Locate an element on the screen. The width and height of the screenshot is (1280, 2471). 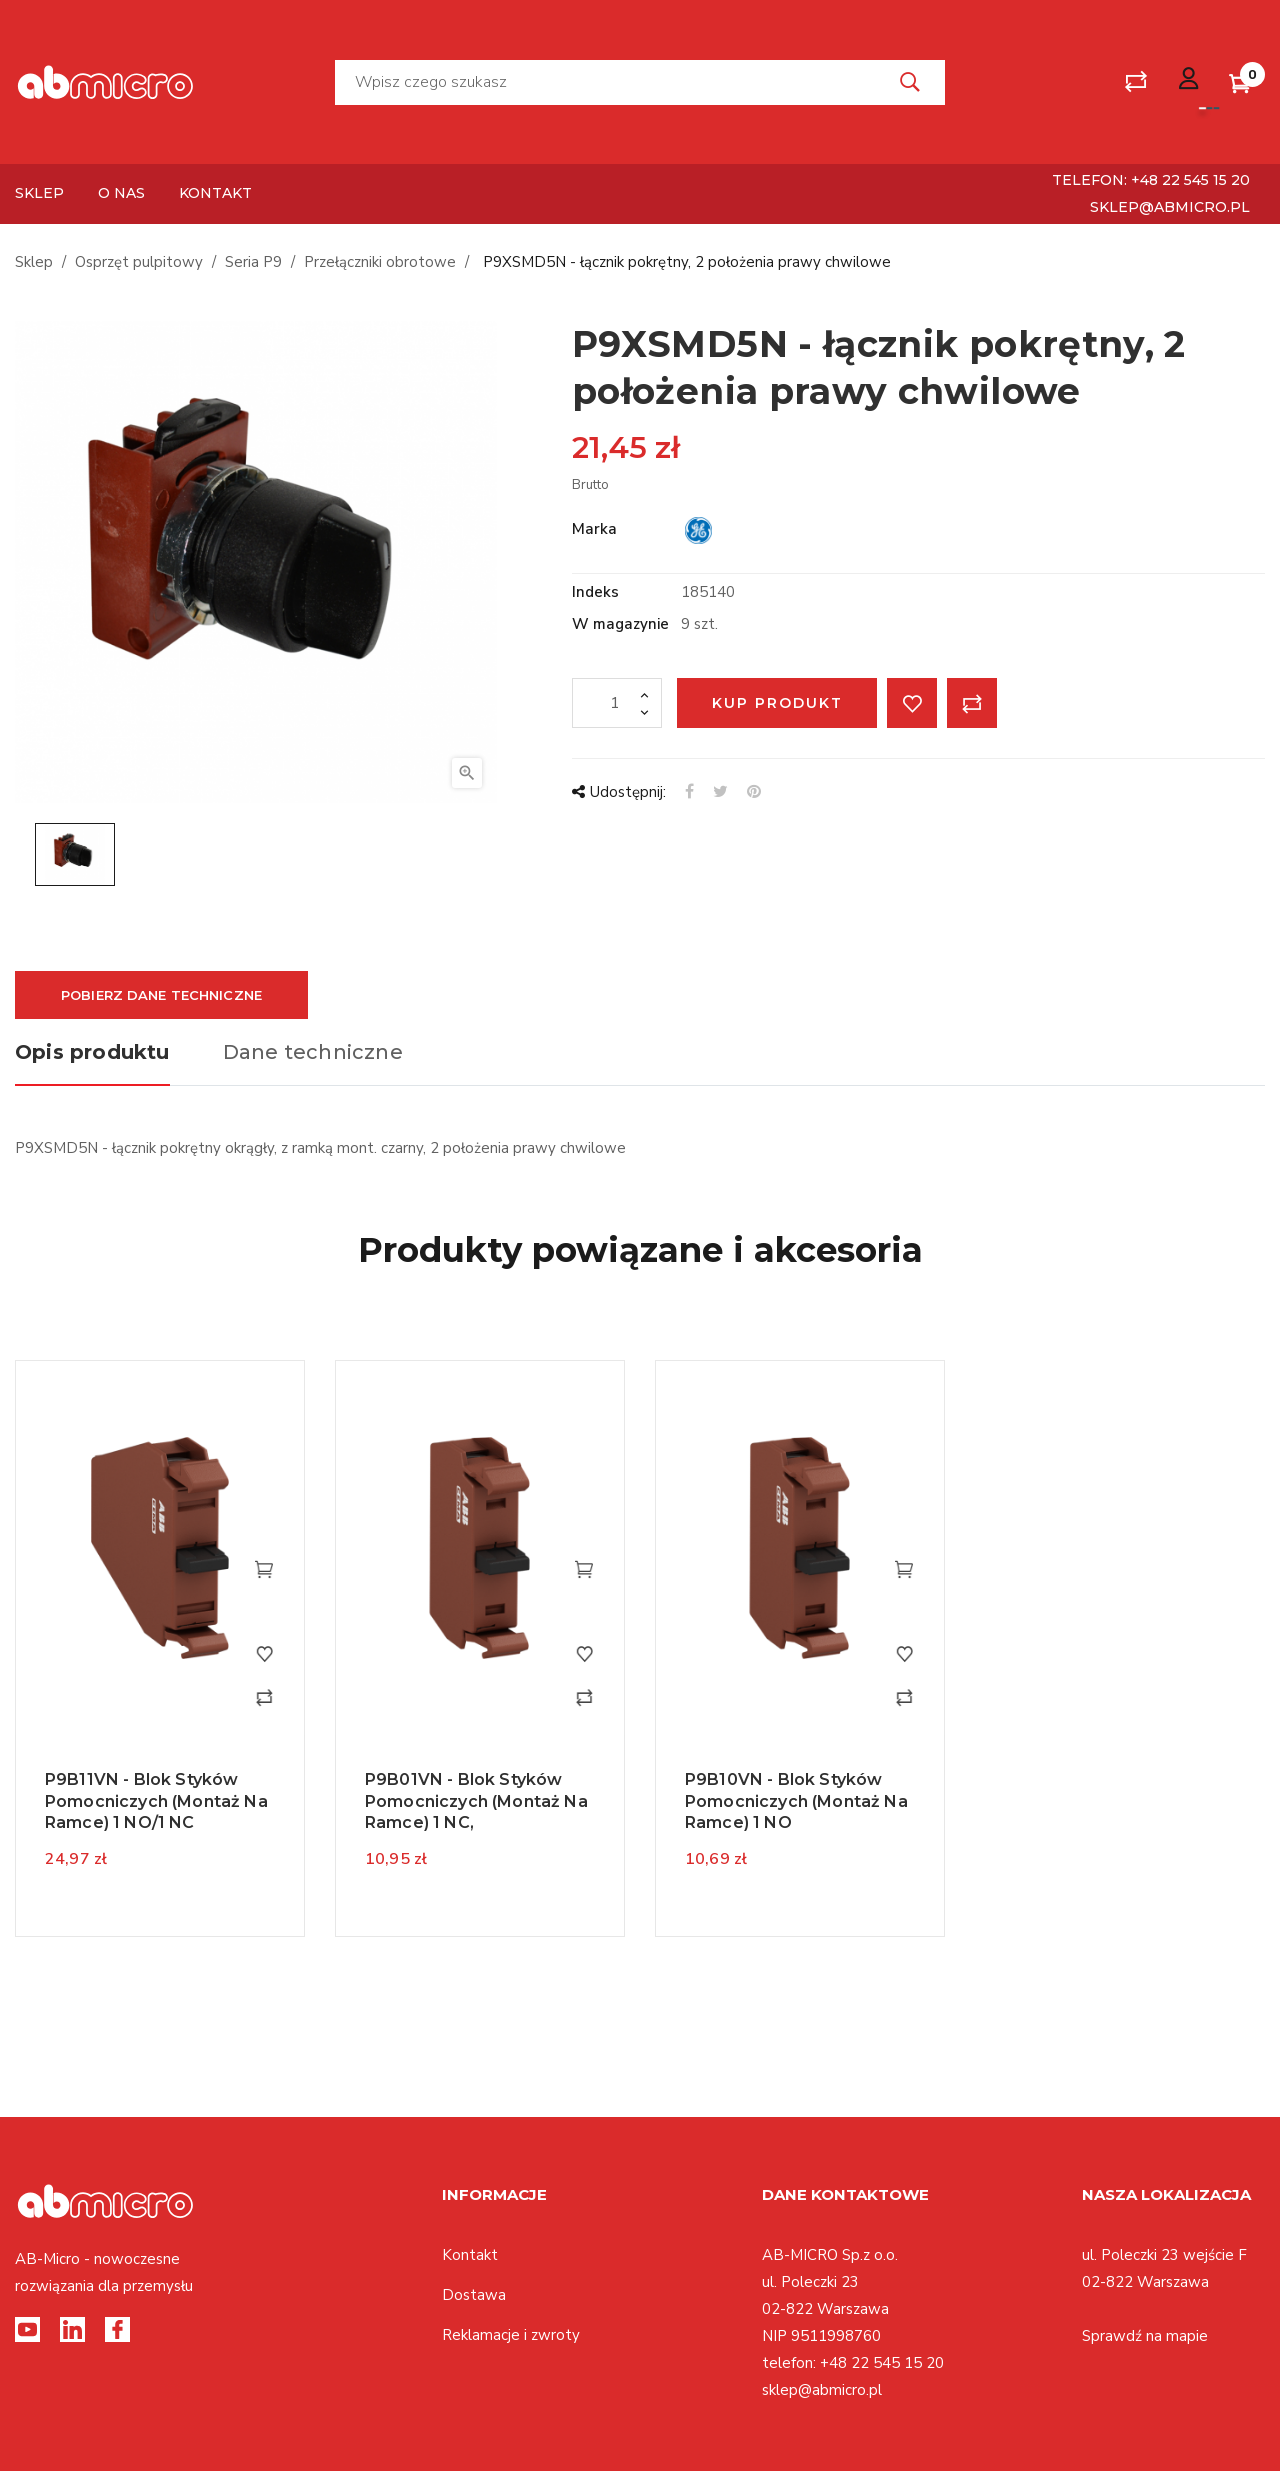
W magazynie is located at coordinates (620, 624).